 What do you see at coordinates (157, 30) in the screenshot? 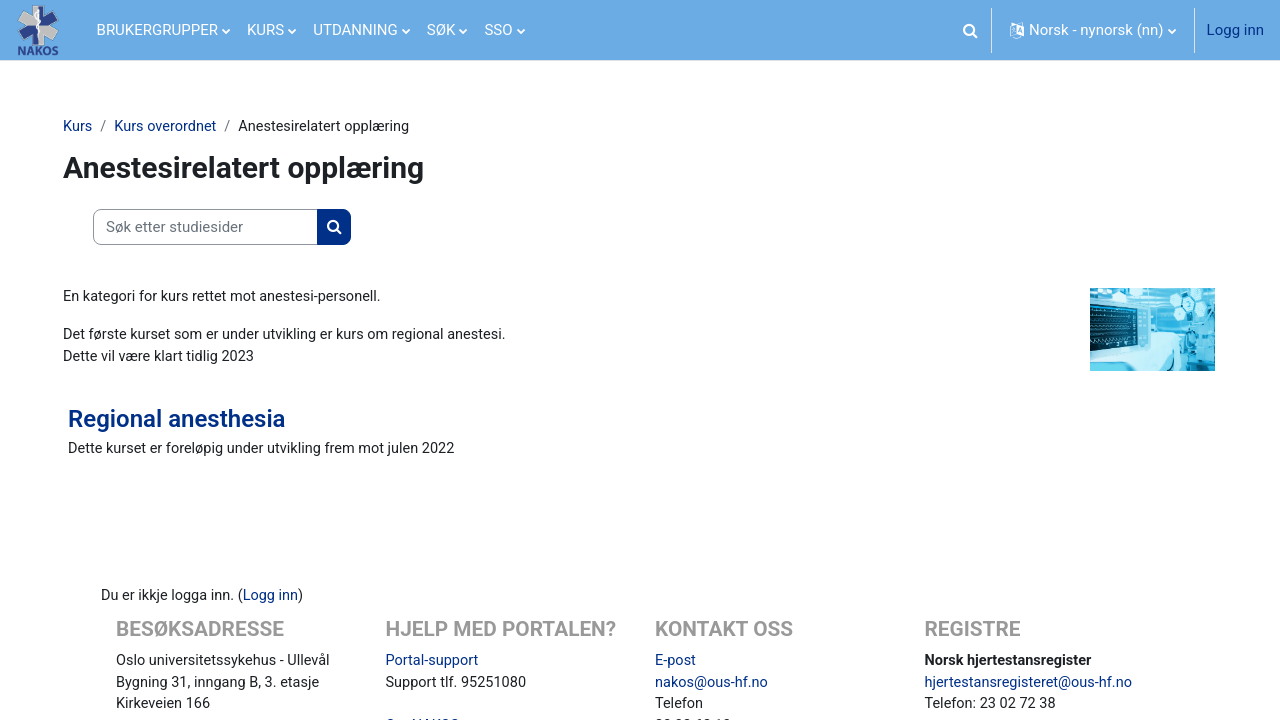
I see `BRUKERGRUPPER [menuitem]` at bounding box center [157, 30].